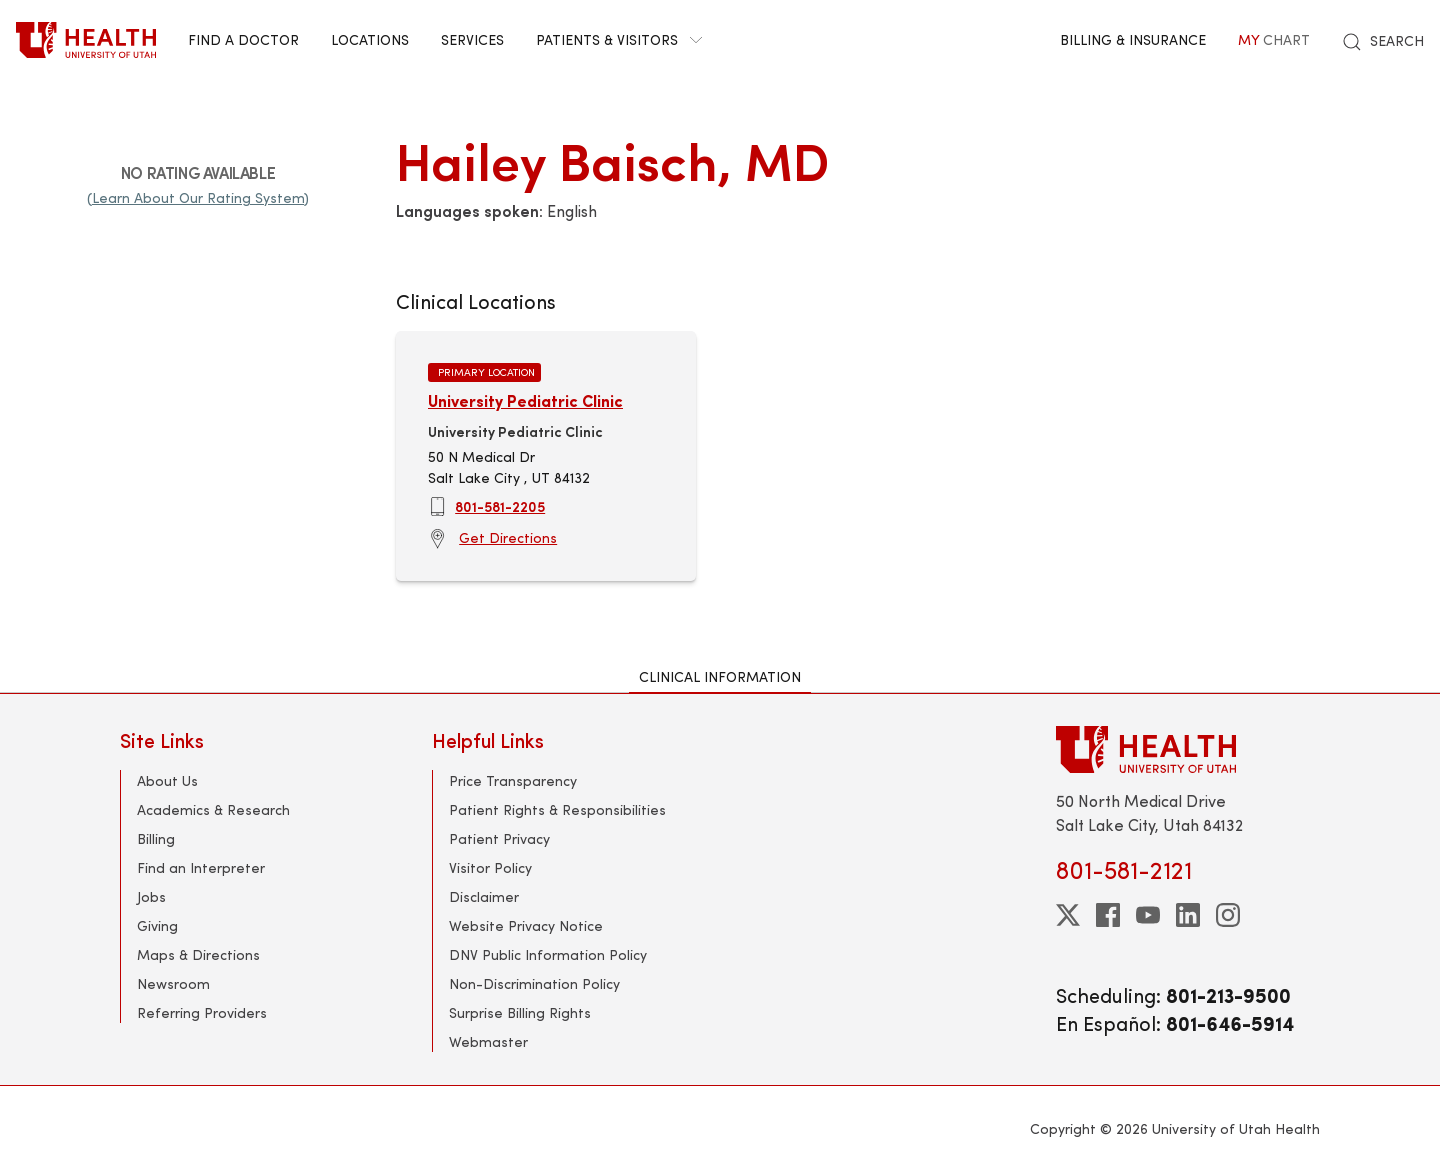 The height and width of the screenshot is (1172, 1440). Describe the element at coordinates (1148, 915) in the screenshot. I see `[youtube]` at that location.